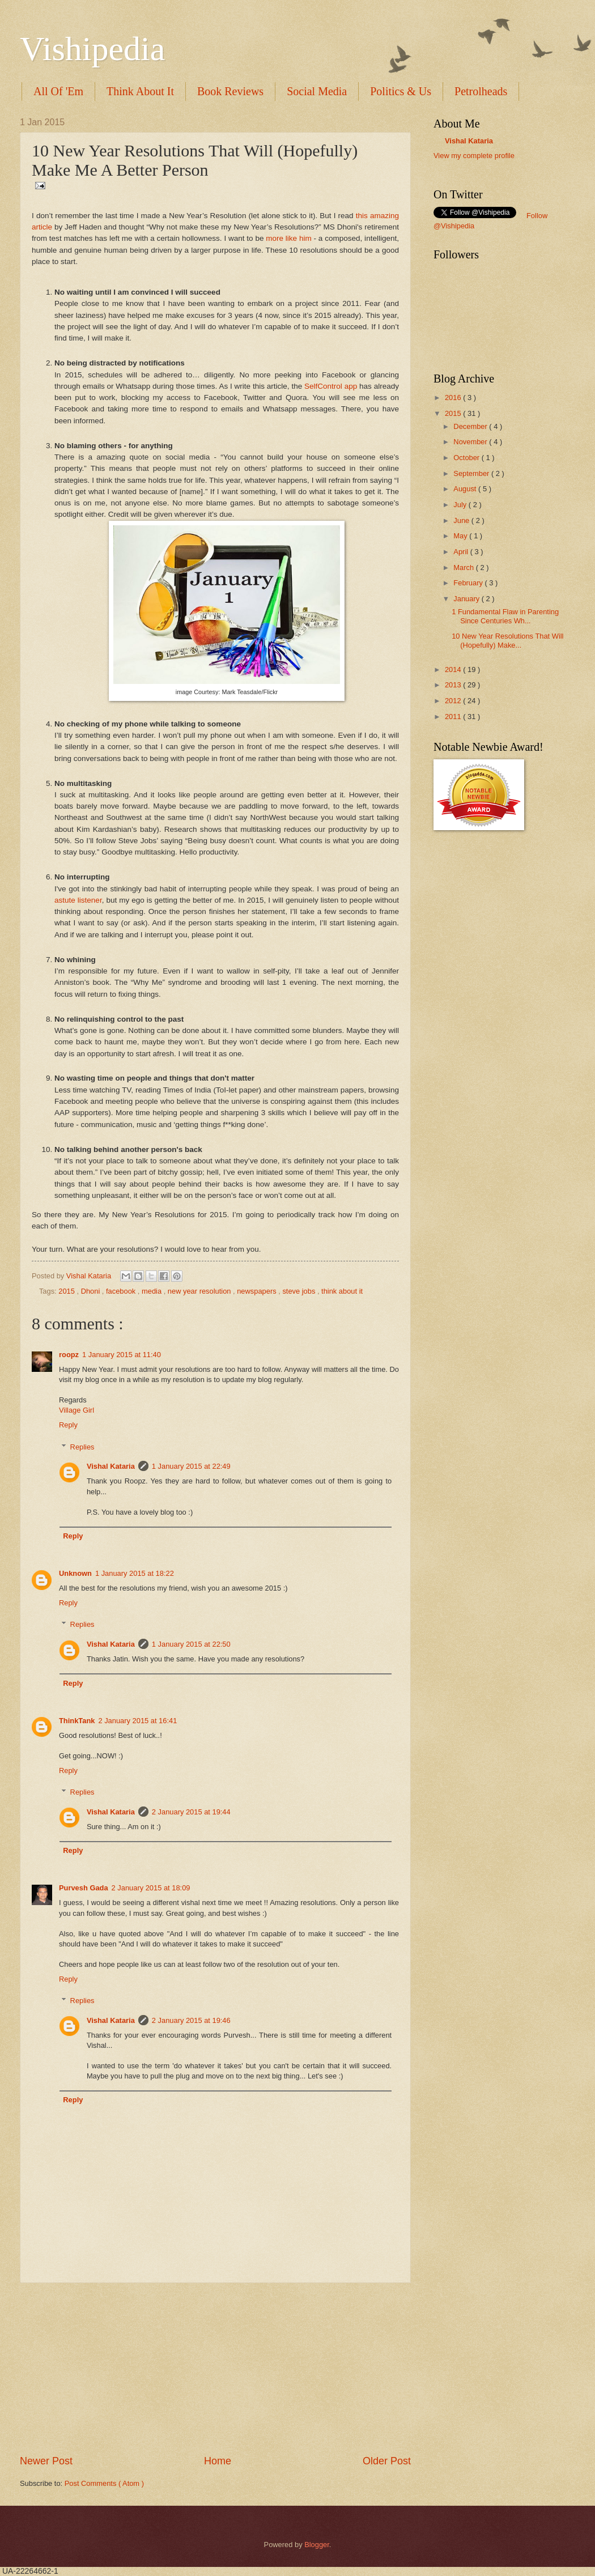 The width and height of the screenshot is (595, 2576). What do you see at coordinates (288, 238) in the screenshot?
I see `more like him` at bounding box center [288, 238].